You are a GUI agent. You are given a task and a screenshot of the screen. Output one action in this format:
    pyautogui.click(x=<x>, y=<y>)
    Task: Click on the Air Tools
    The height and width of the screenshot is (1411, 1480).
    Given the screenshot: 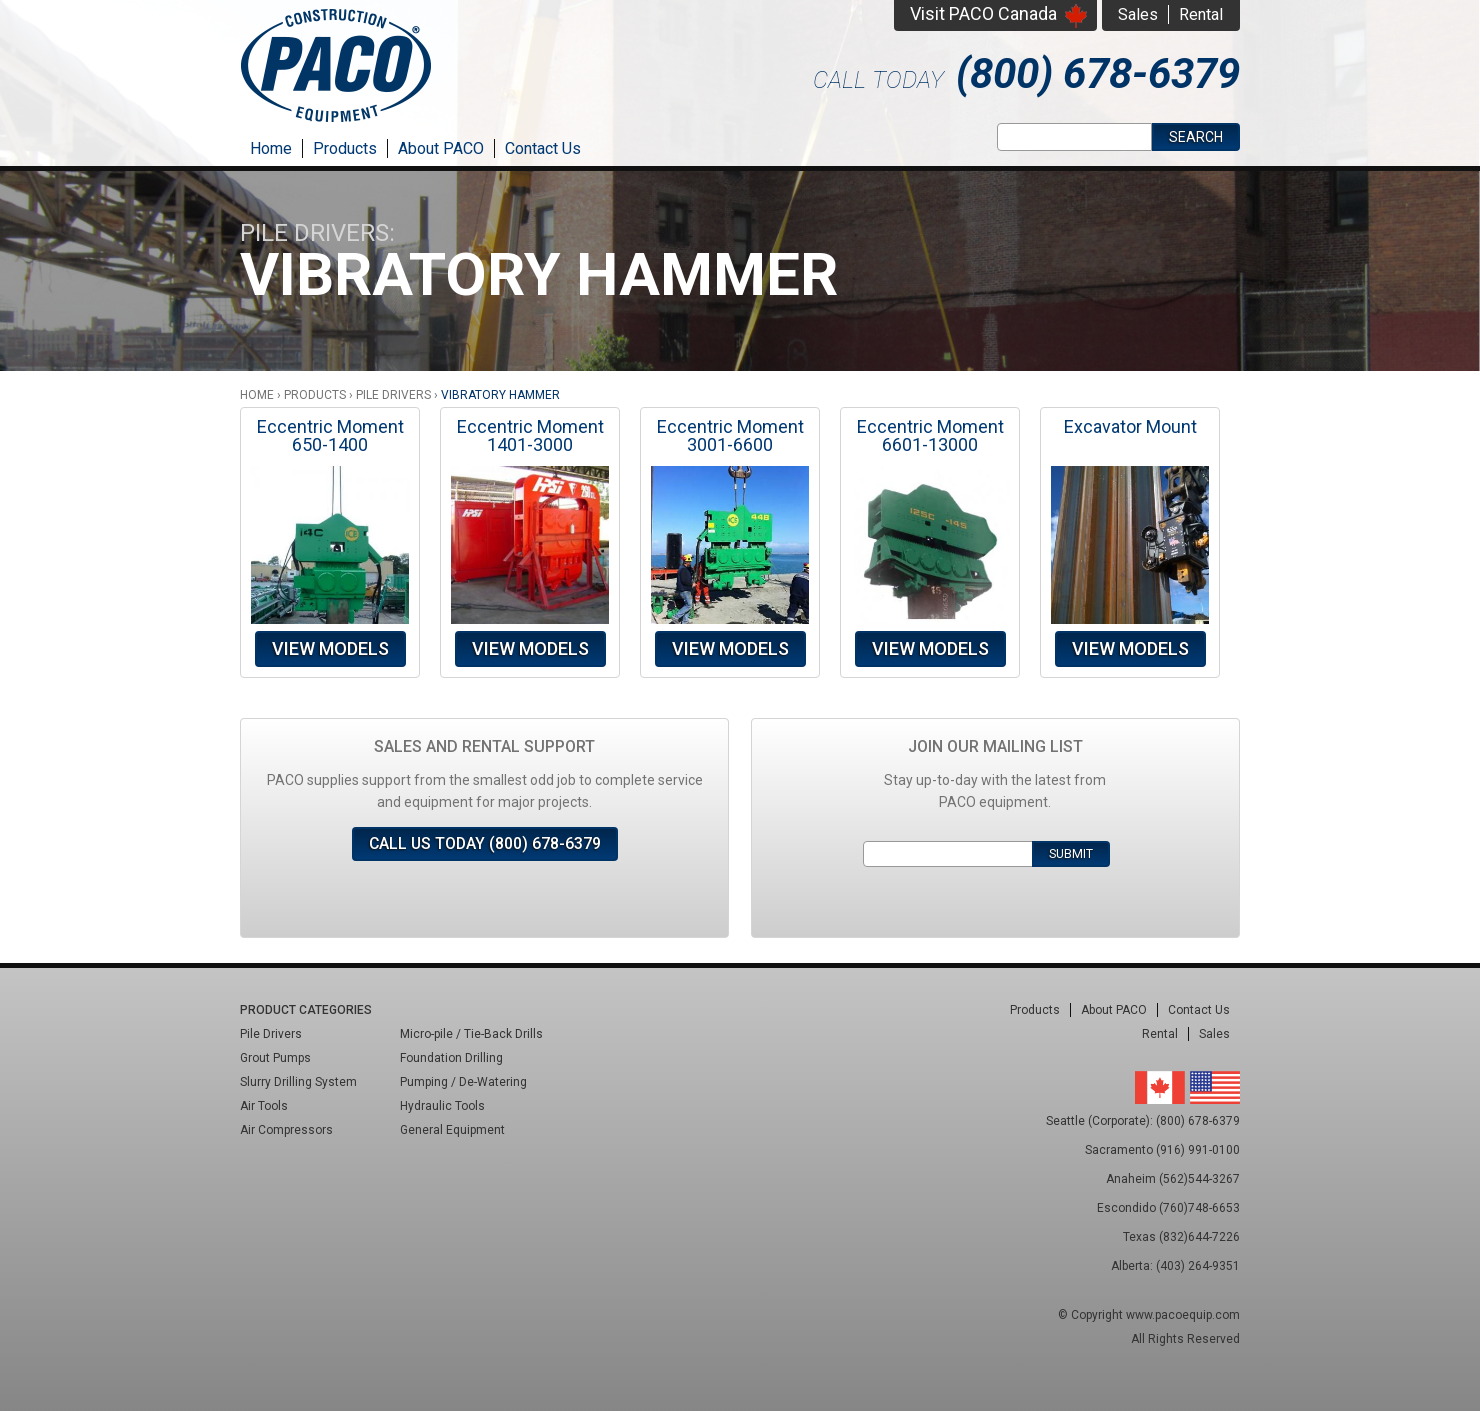 What is the action you would take?
    pyautogui.click(x=264, y=1106)
    